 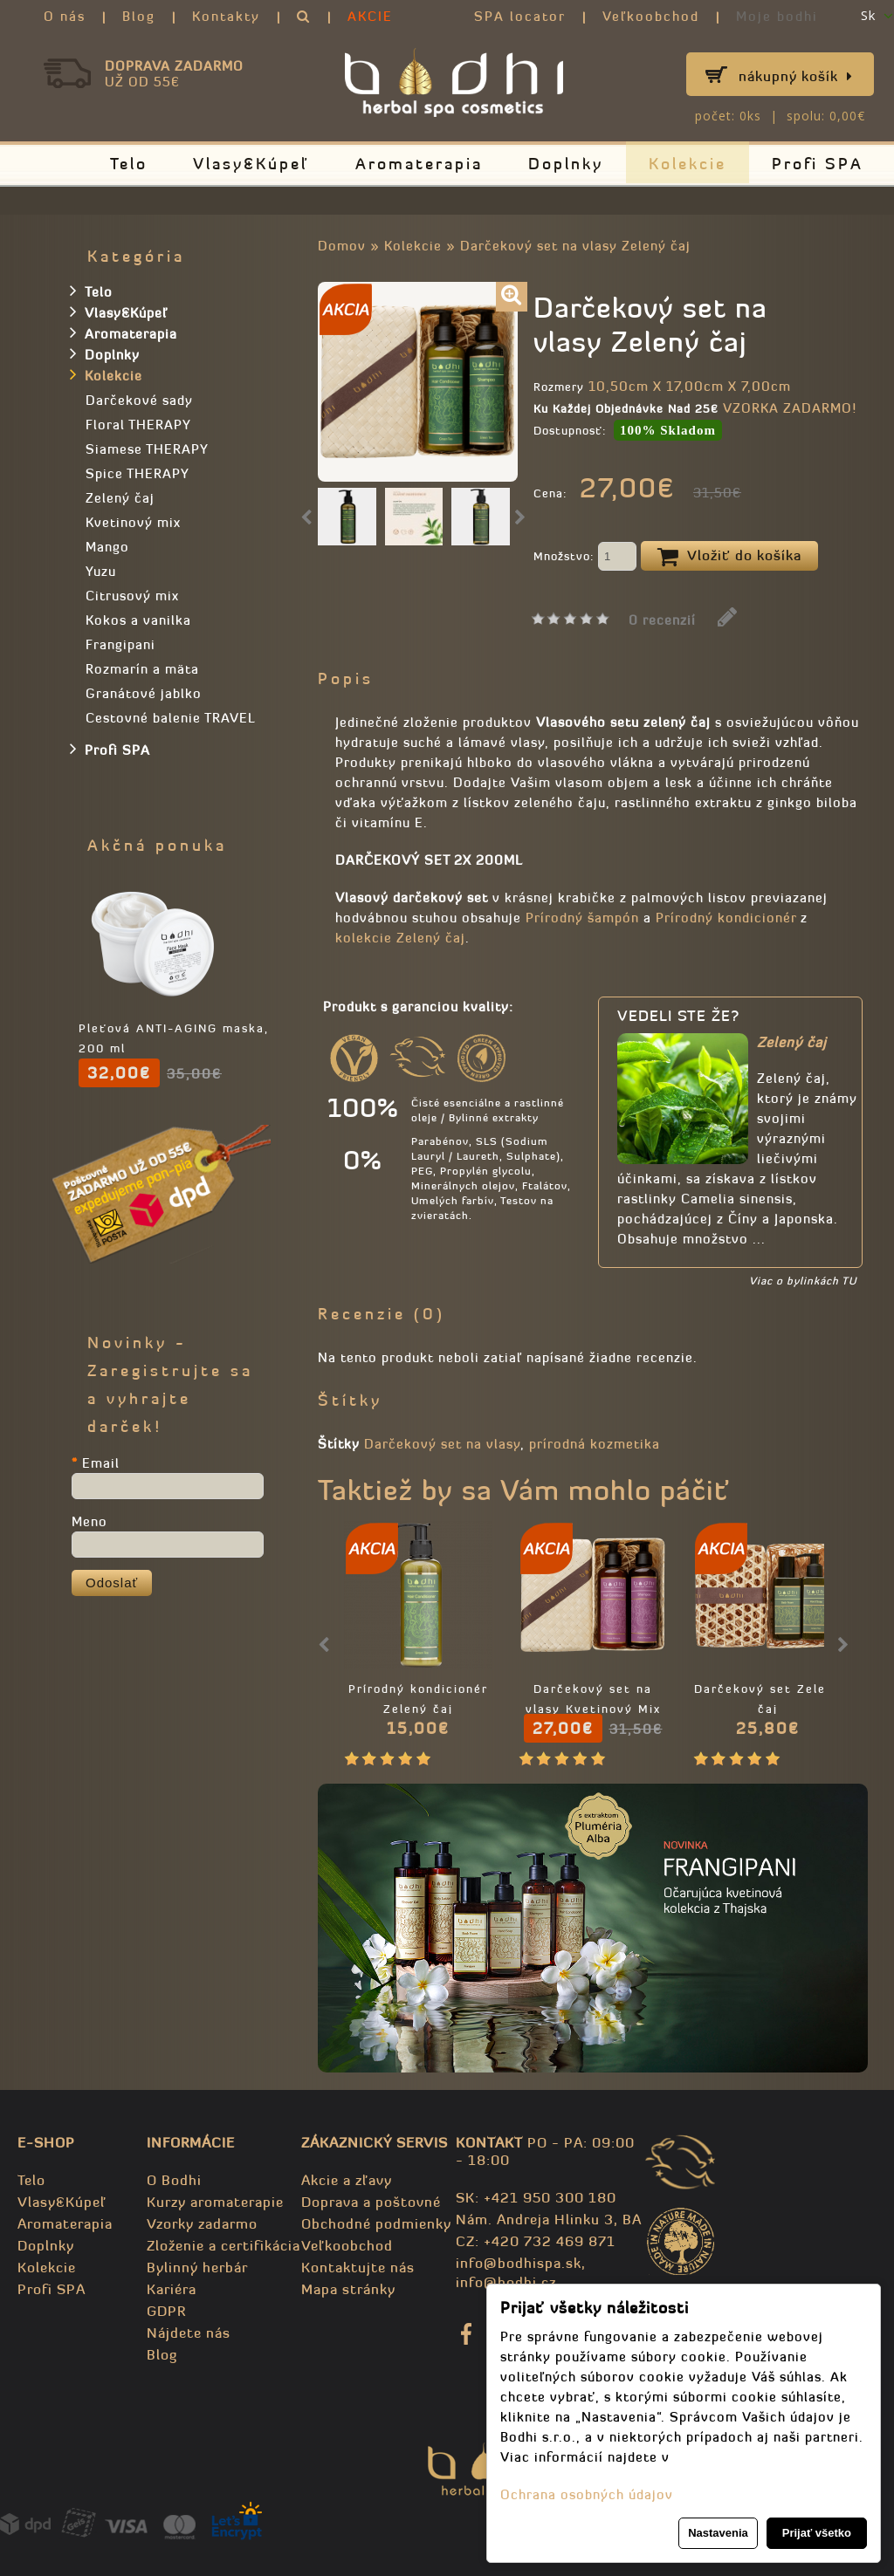 I want to click on VZORKA ZADARMO!, so click(x=789, y=408).